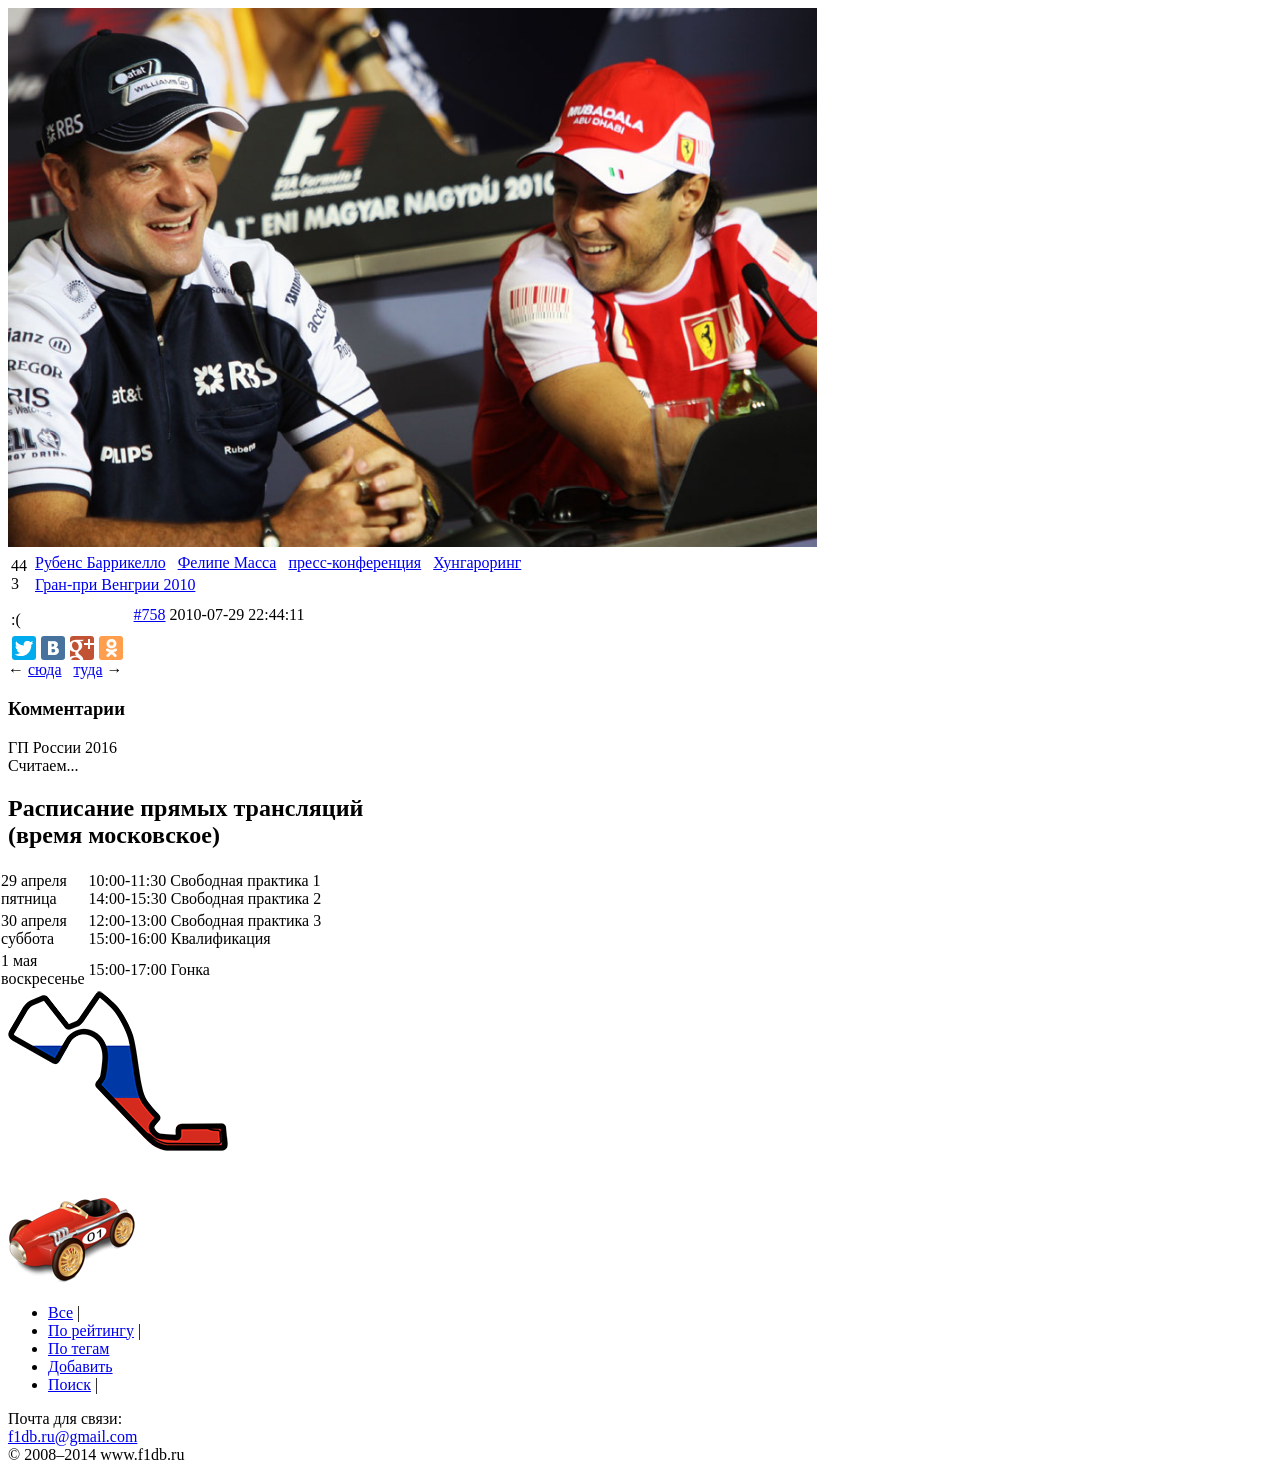 This screenshot has width=1280, height=1472. Describe the element at coordinates (91, 1330) in the screenshot. I see `По рейтингу` at that location.